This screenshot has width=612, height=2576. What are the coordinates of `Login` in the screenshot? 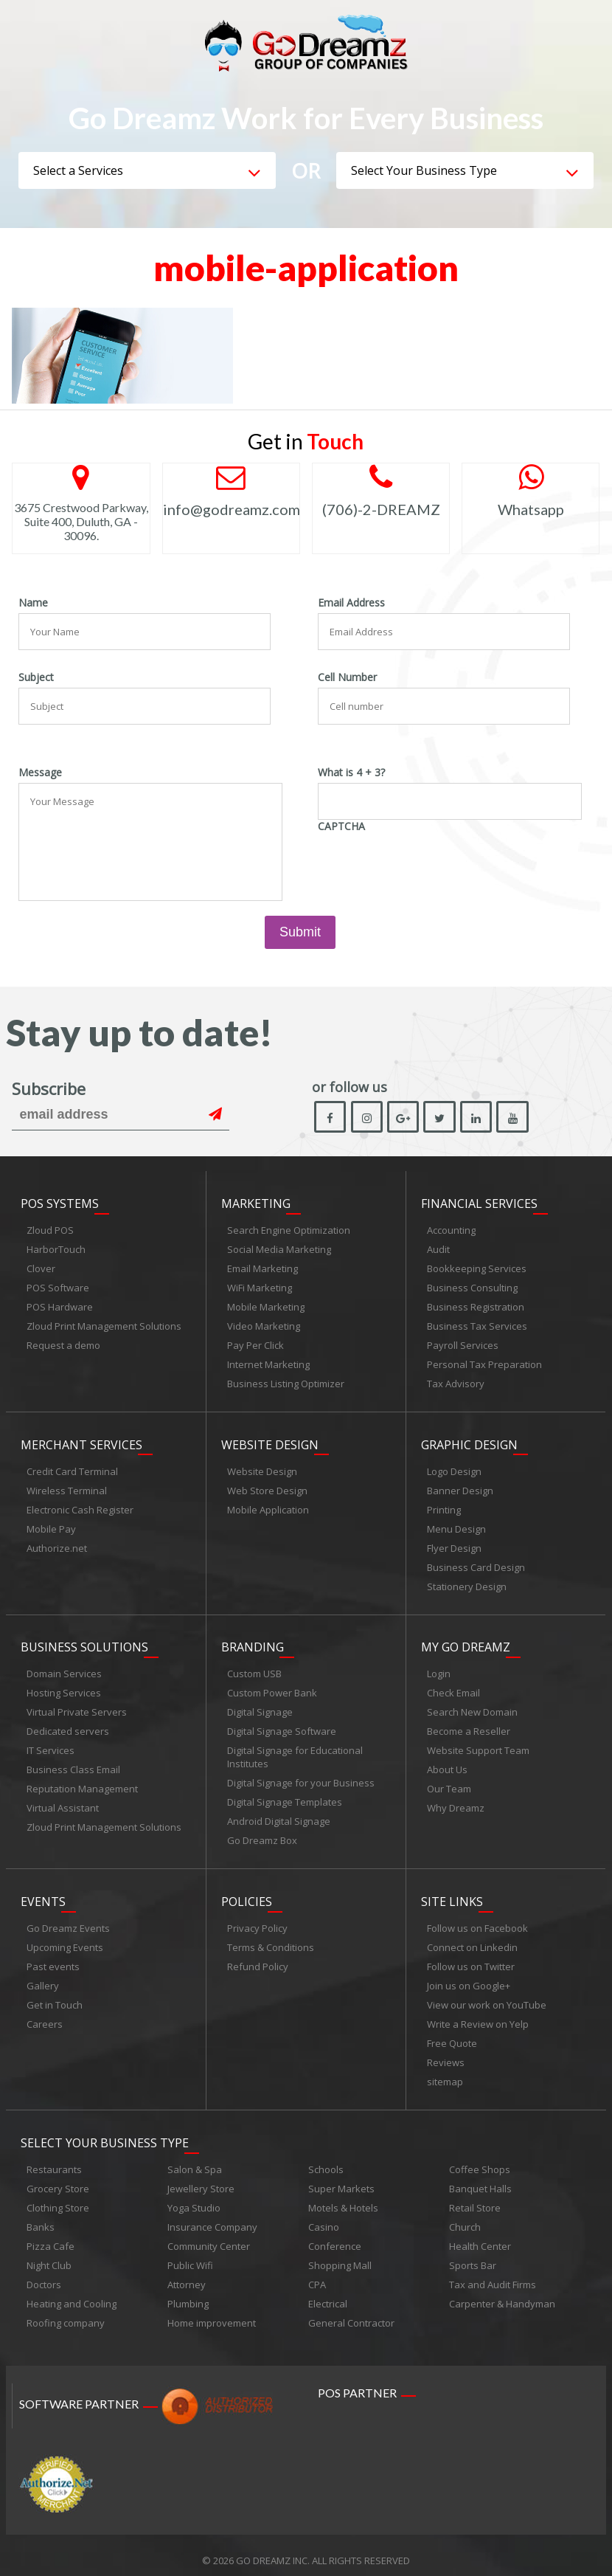 It's located at (439, 1669).